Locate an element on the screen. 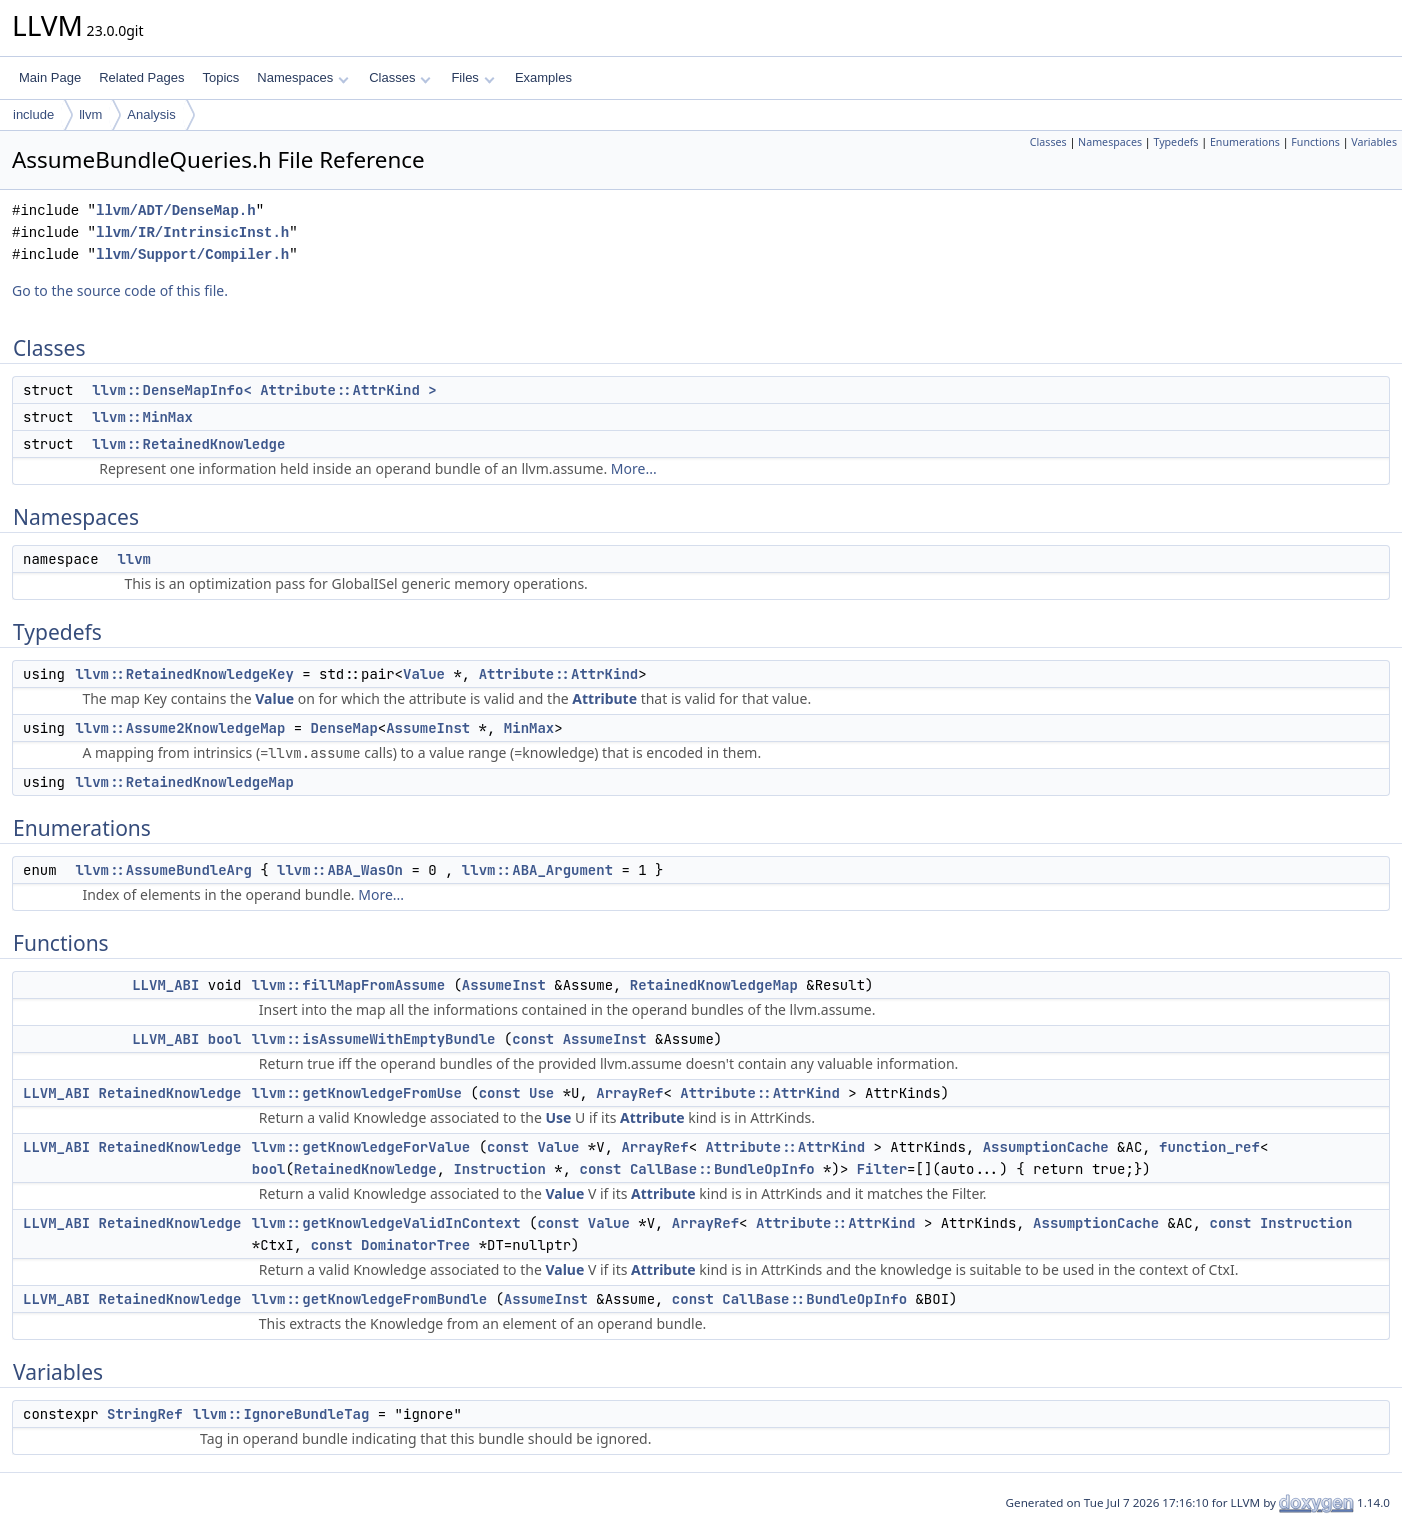  llvm::fillMapFromAssume is located at coordinates (348, 985).